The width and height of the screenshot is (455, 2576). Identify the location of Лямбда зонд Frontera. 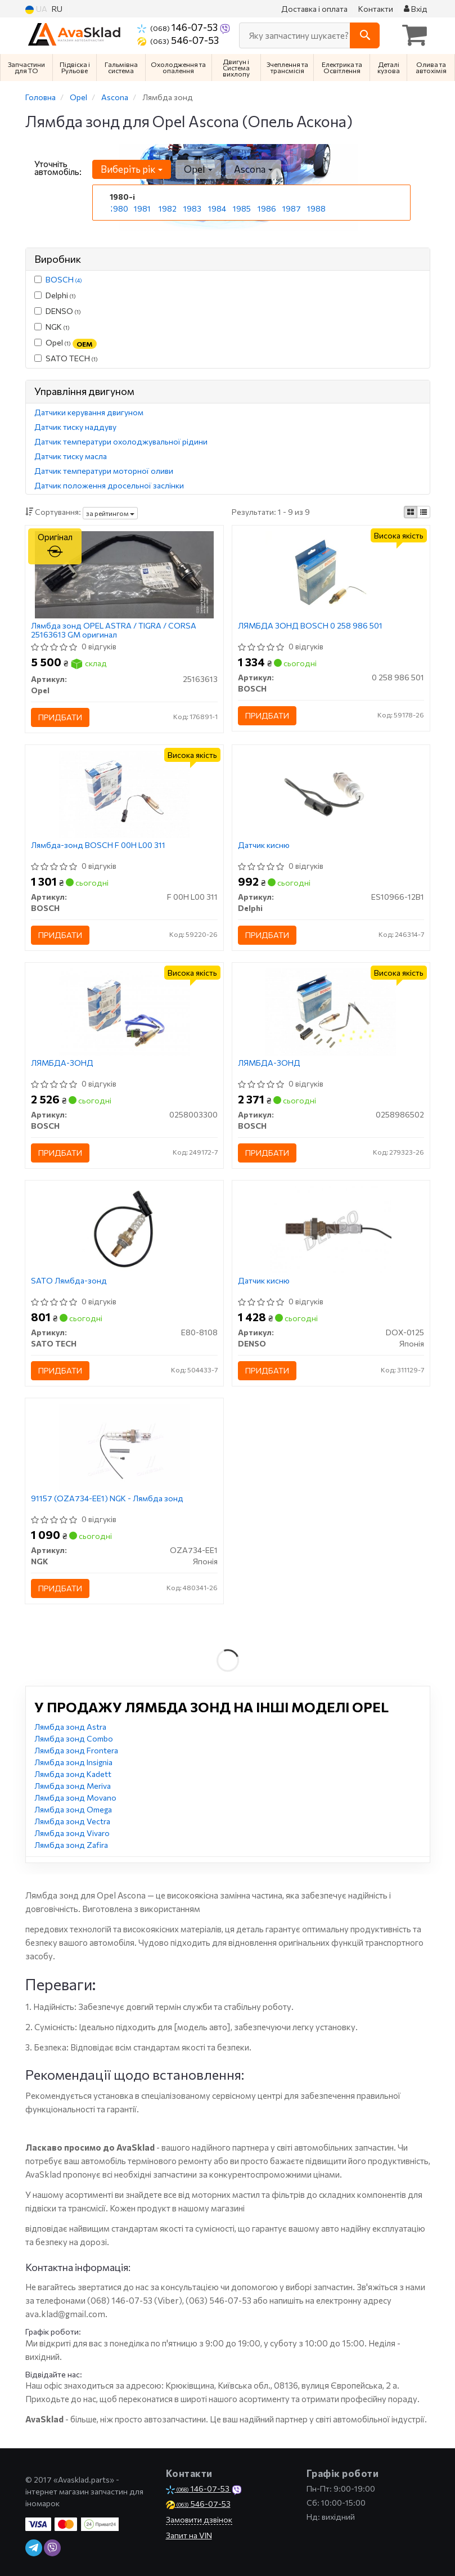
(76, 1750).